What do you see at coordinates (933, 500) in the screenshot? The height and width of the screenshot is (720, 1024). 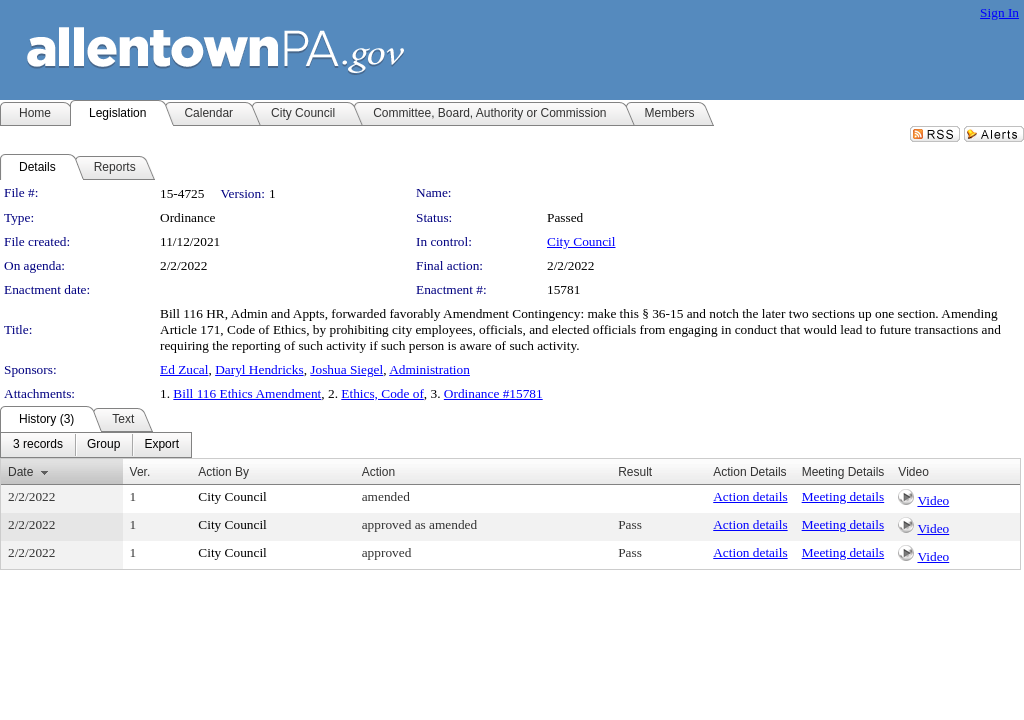 I see `Video` at bounding box center [933, 500].